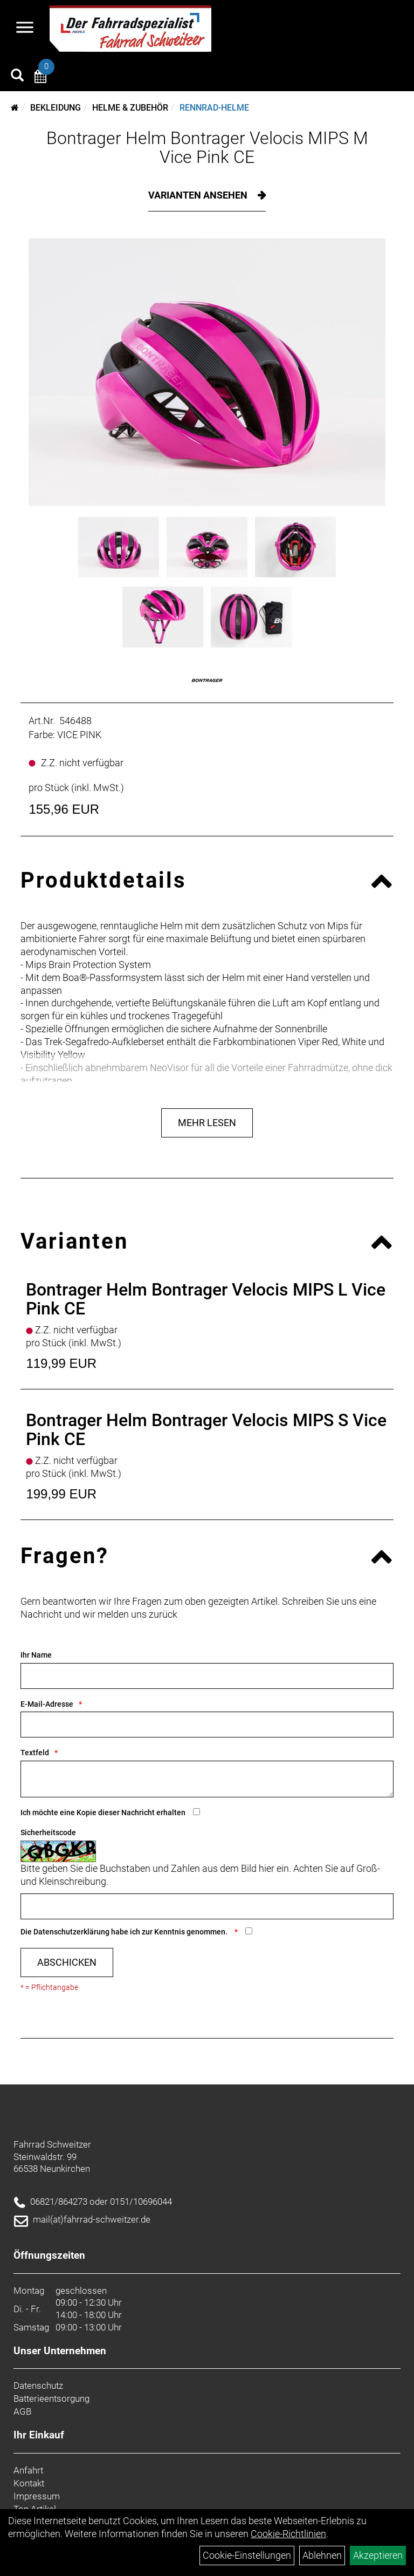 This screenshot has width=414, height=2576. I want to click on Abschicken, so click(66, 1962).